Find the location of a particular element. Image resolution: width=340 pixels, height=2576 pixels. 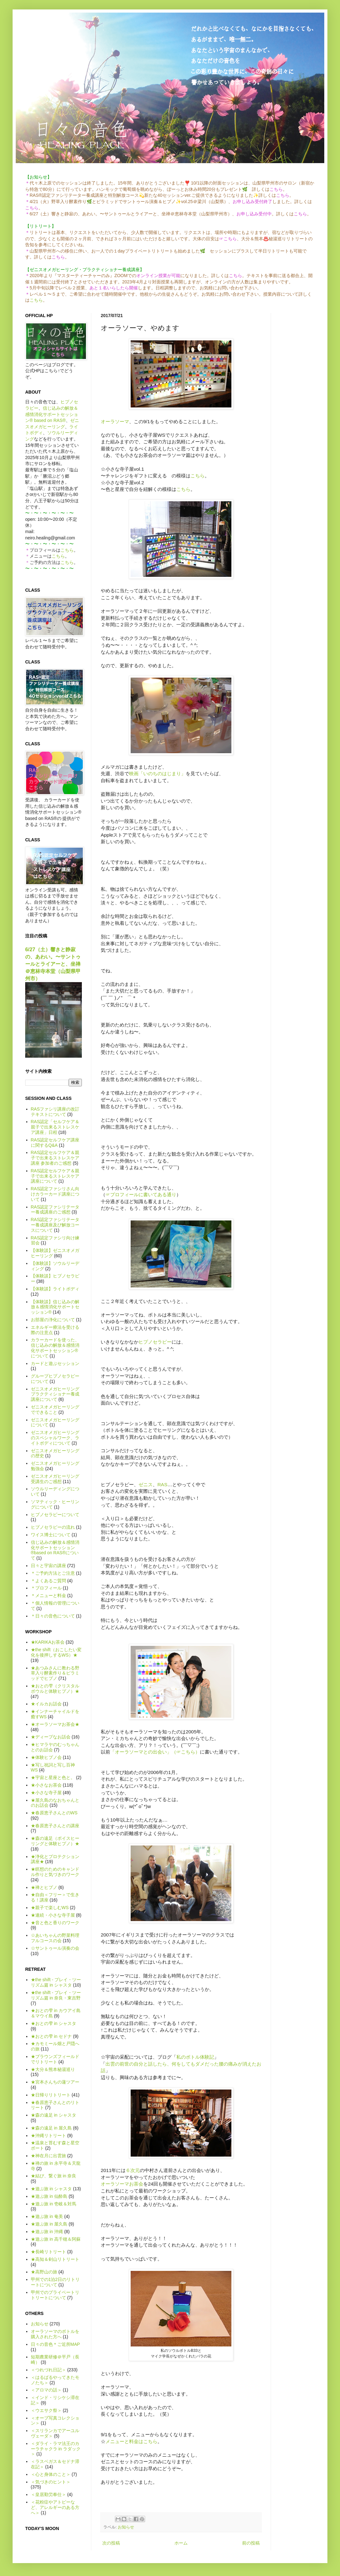

★おとの雫 in シャスタ is located at coordinates (53, 2023).